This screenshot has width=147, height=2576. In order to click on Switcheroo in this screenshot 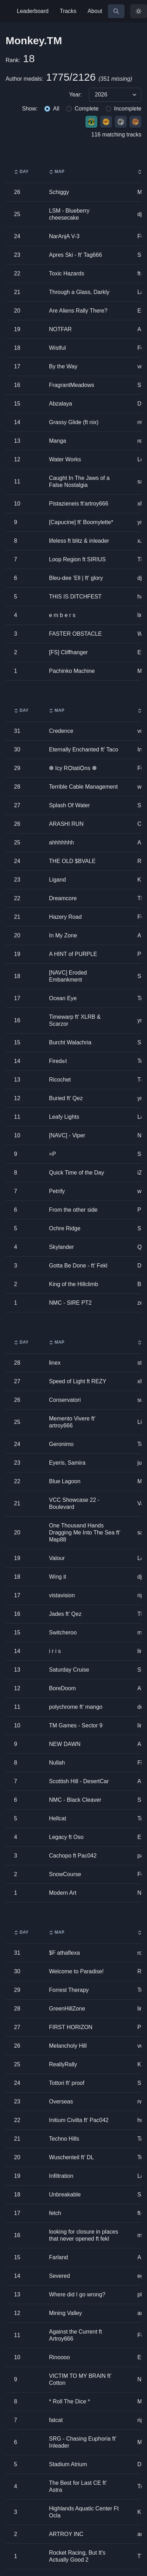, I will do `click(63, 1632)`.